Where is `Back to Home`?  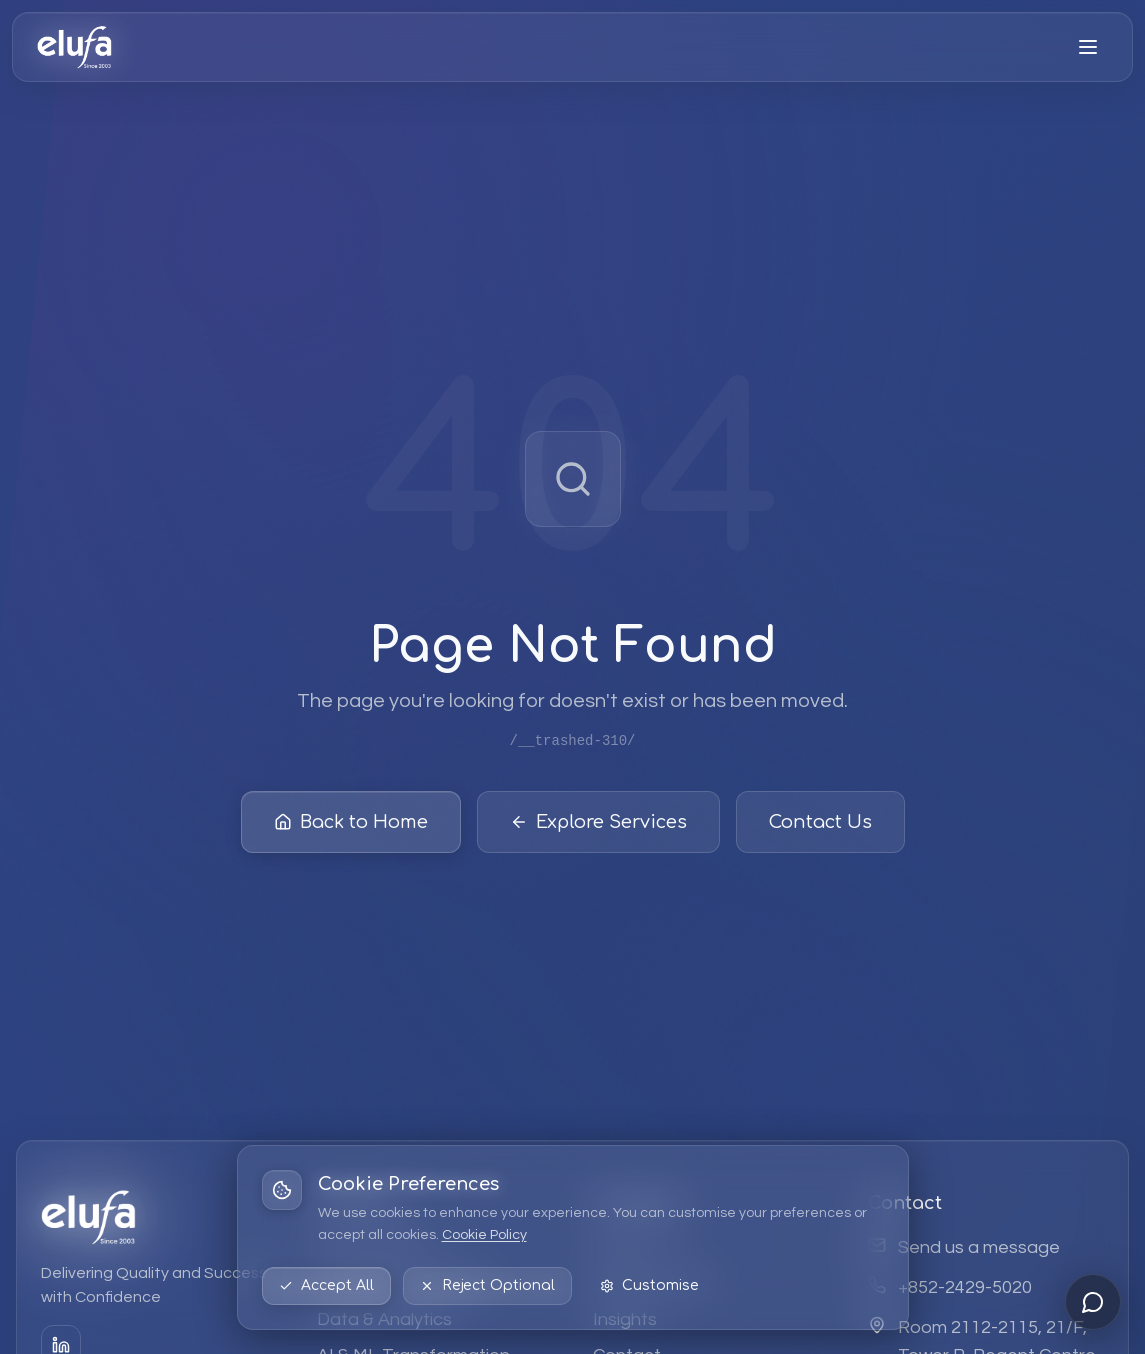
Back to Home is located at coordinates (351, 826).